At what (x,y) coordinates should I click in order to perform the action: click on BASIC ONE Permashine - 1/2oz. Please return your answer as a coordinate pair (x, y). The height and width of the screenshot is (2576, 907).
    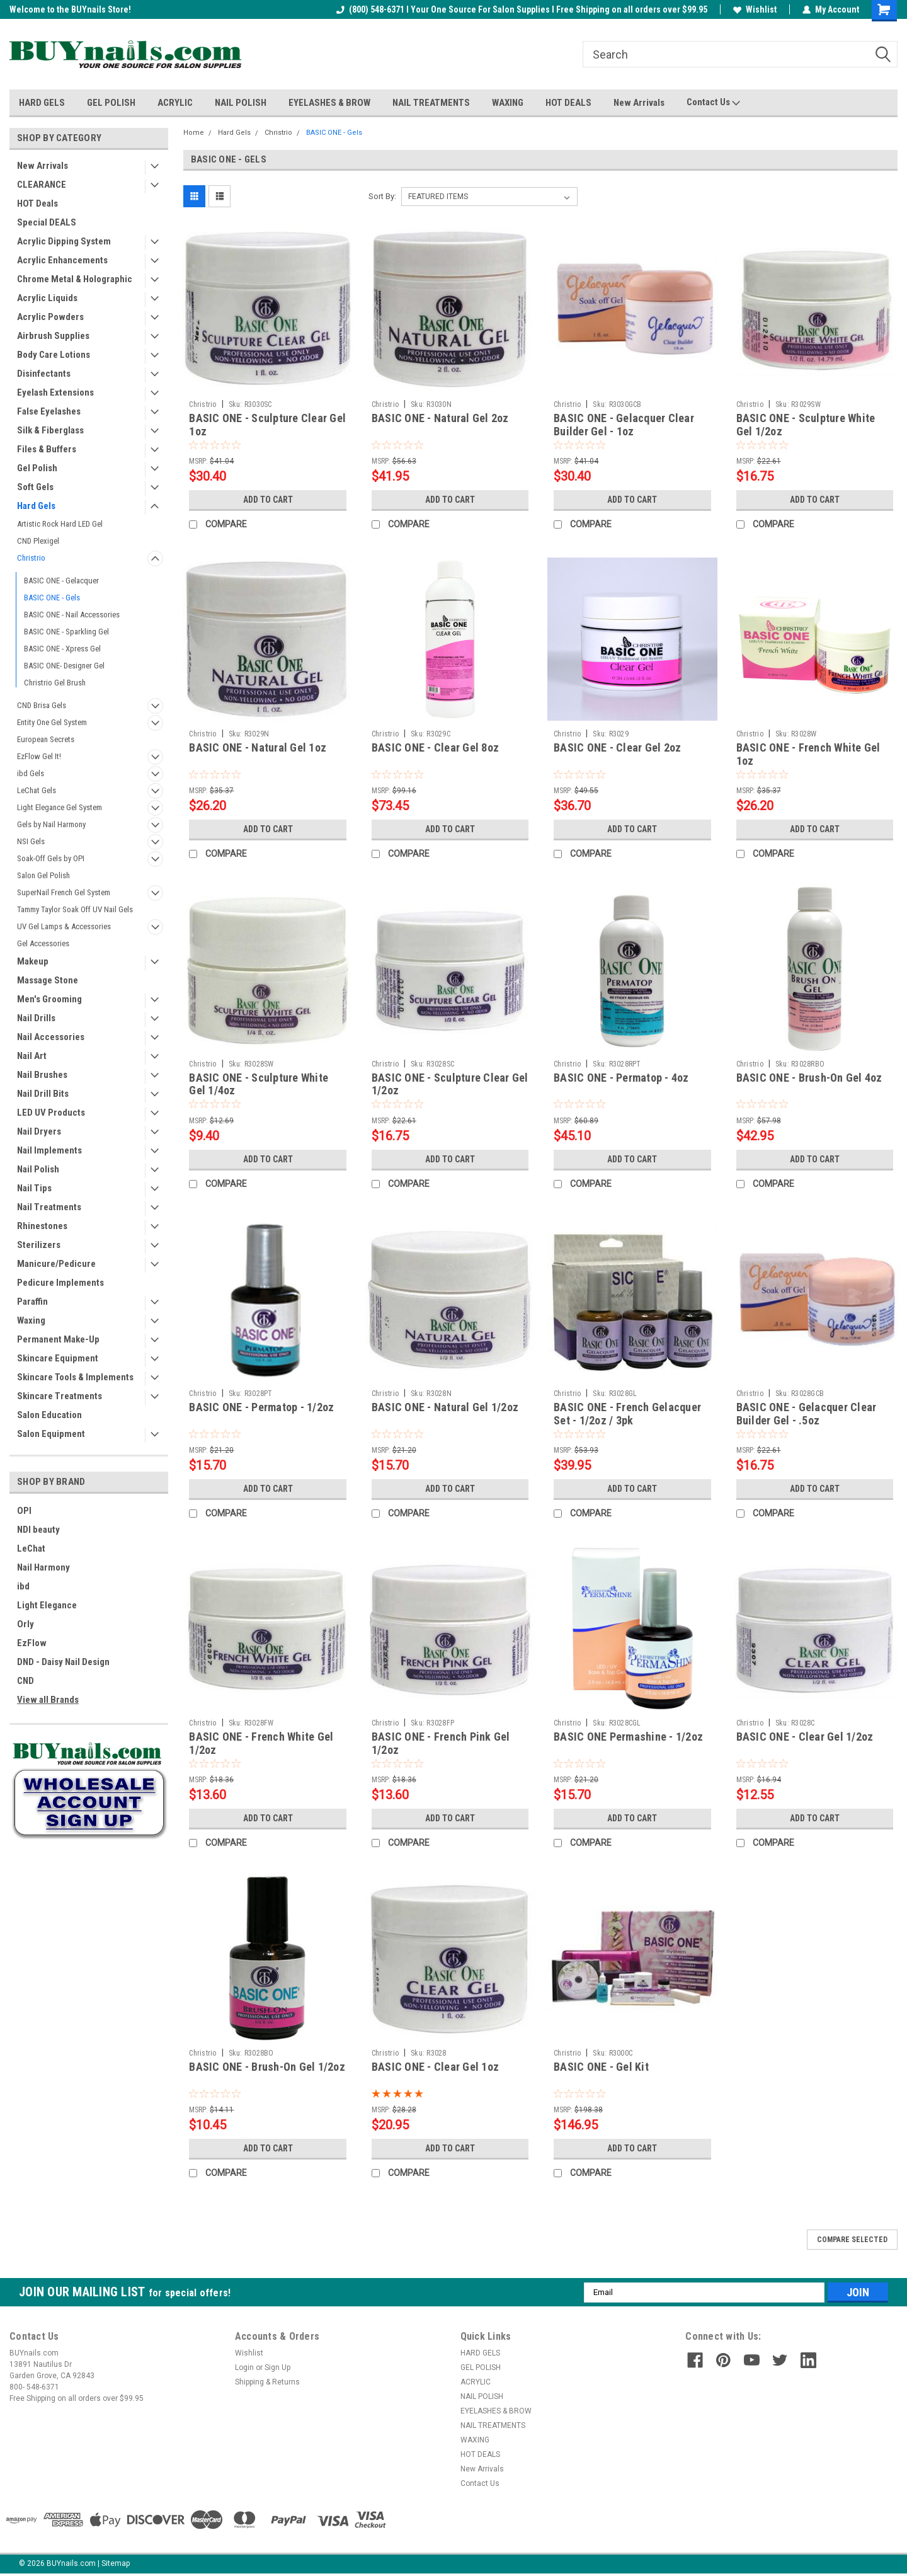
    Looking at the image, I should click on (628, 1736).